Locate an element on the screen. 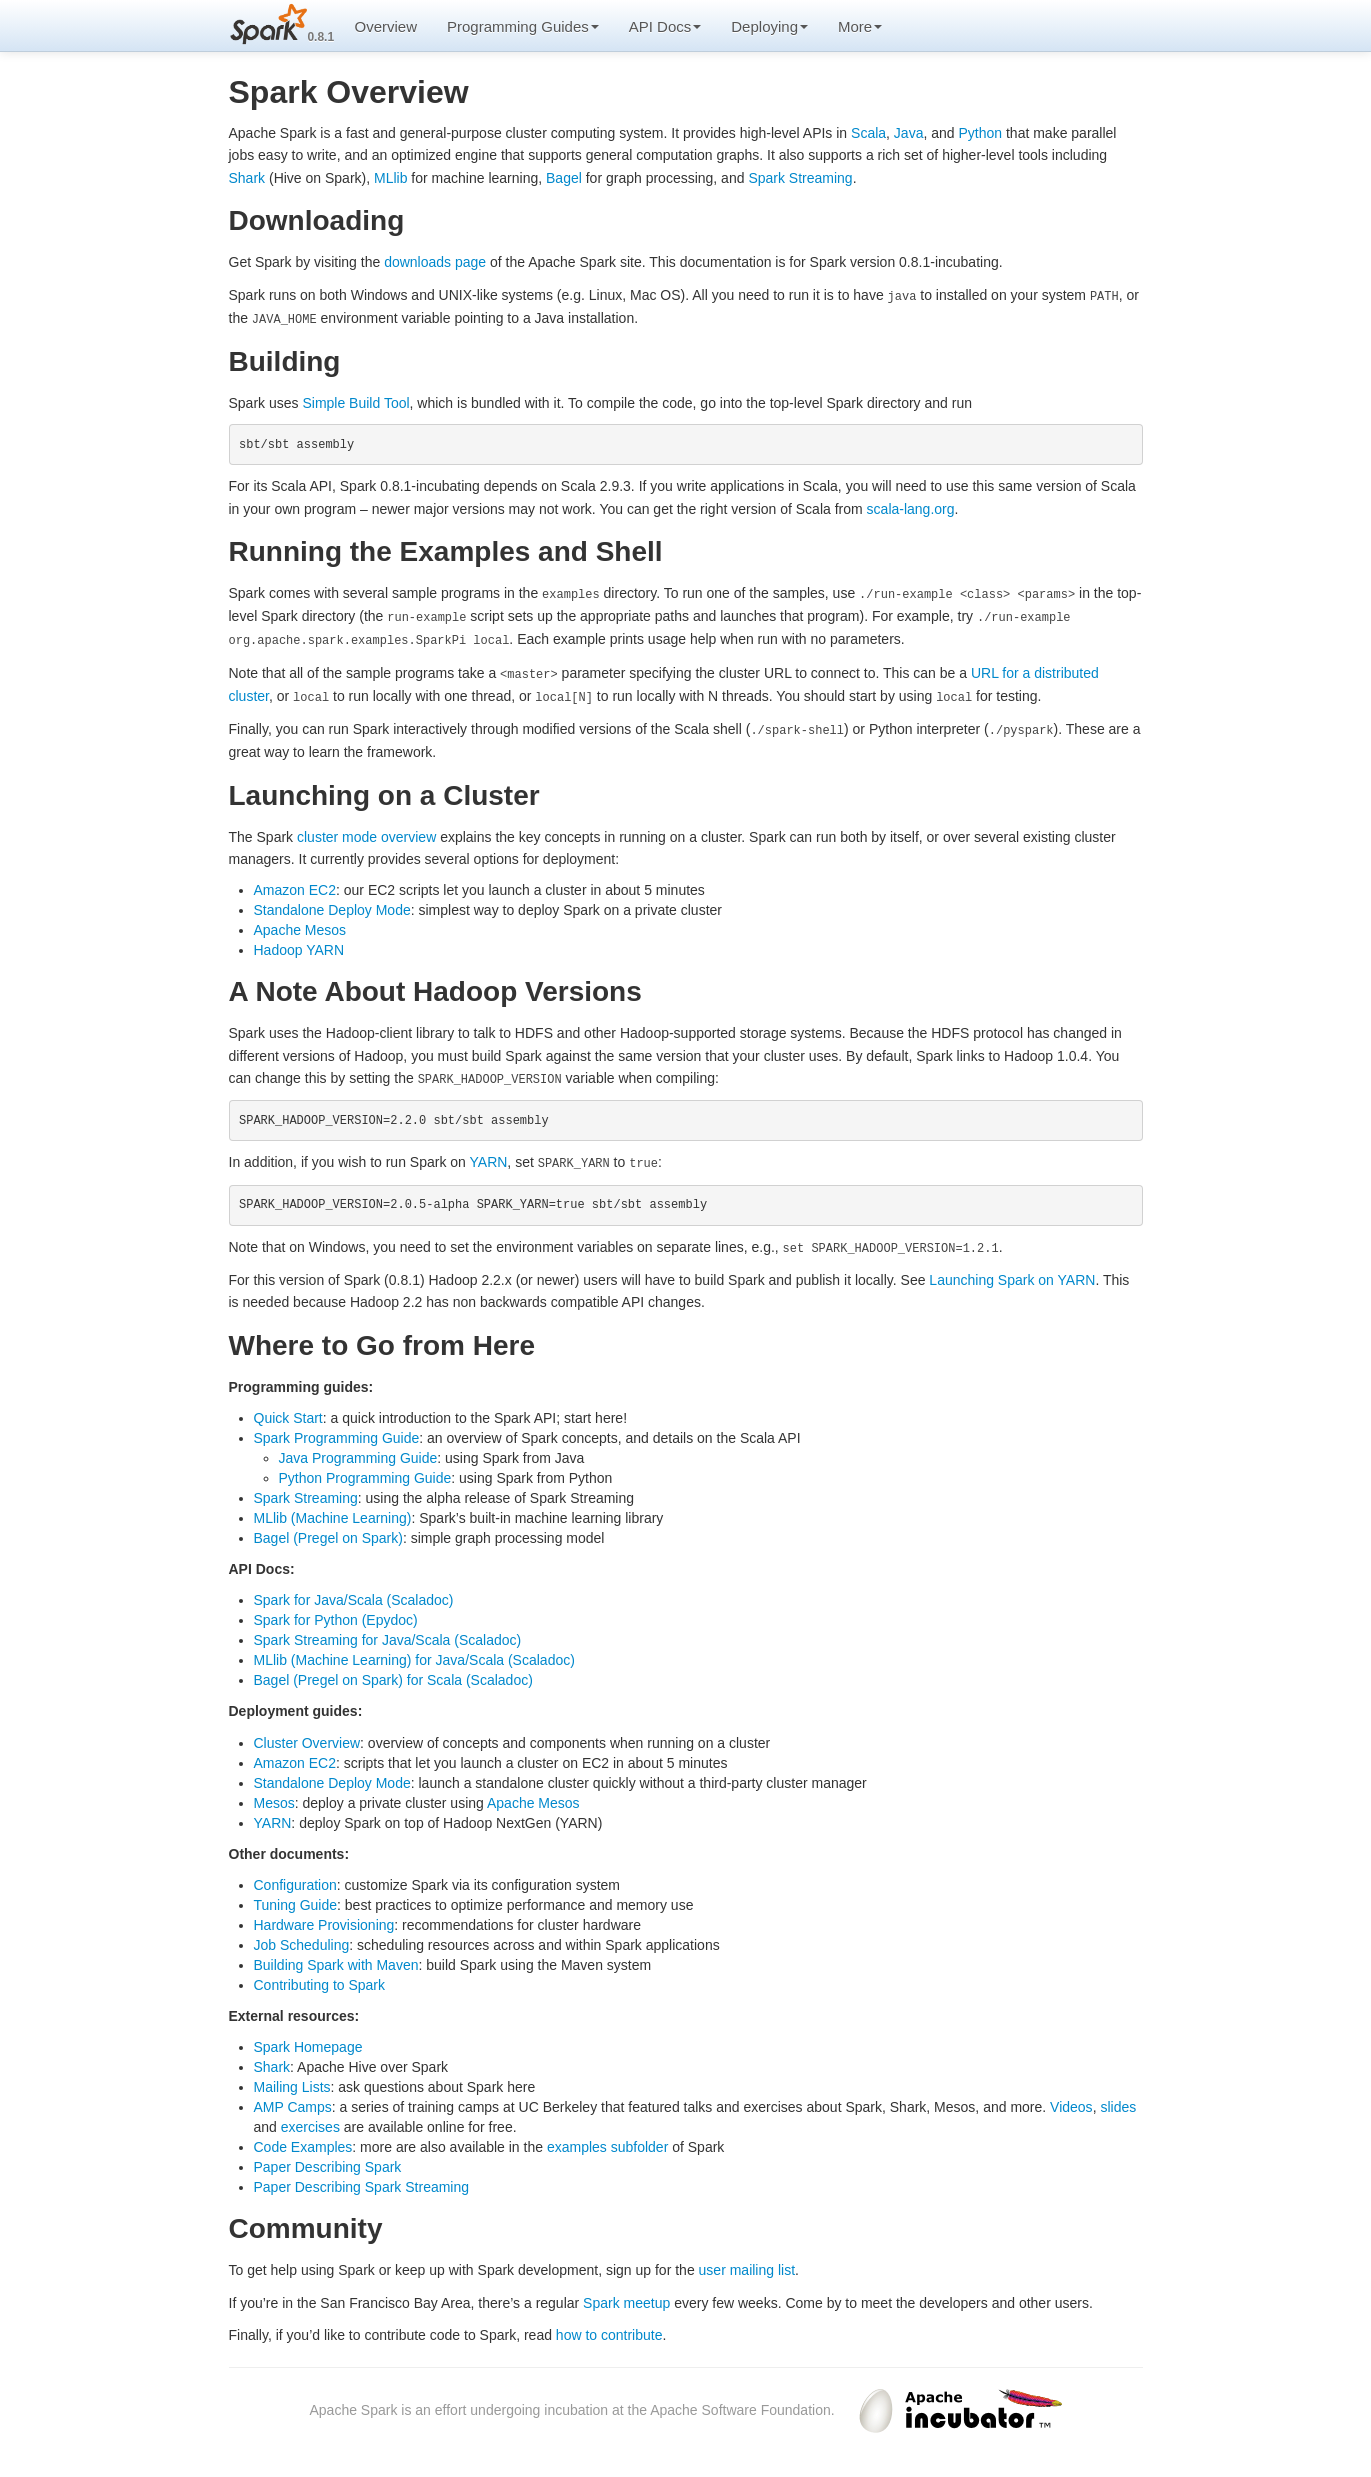  user mailing list is located at coordinates (747, 2265).